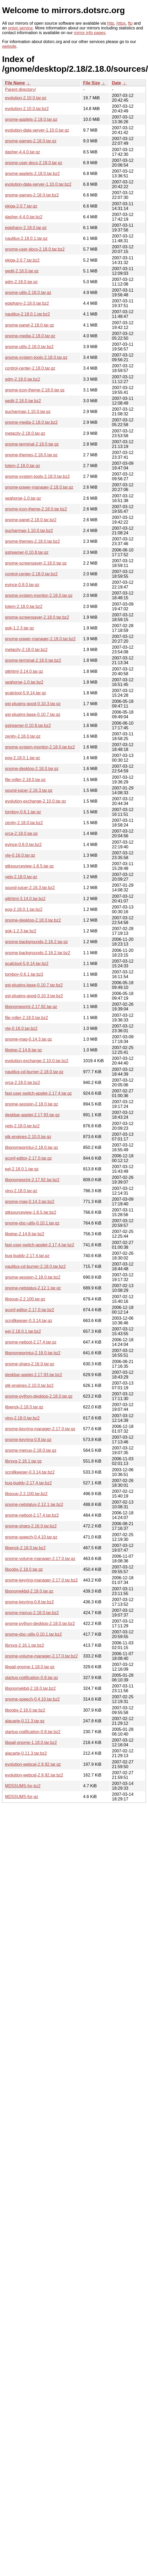 The width and height of the screenshot is (148, 2576). I want to click on gnome-session-2.18.0.tar.bz2, so click(32, 1277).